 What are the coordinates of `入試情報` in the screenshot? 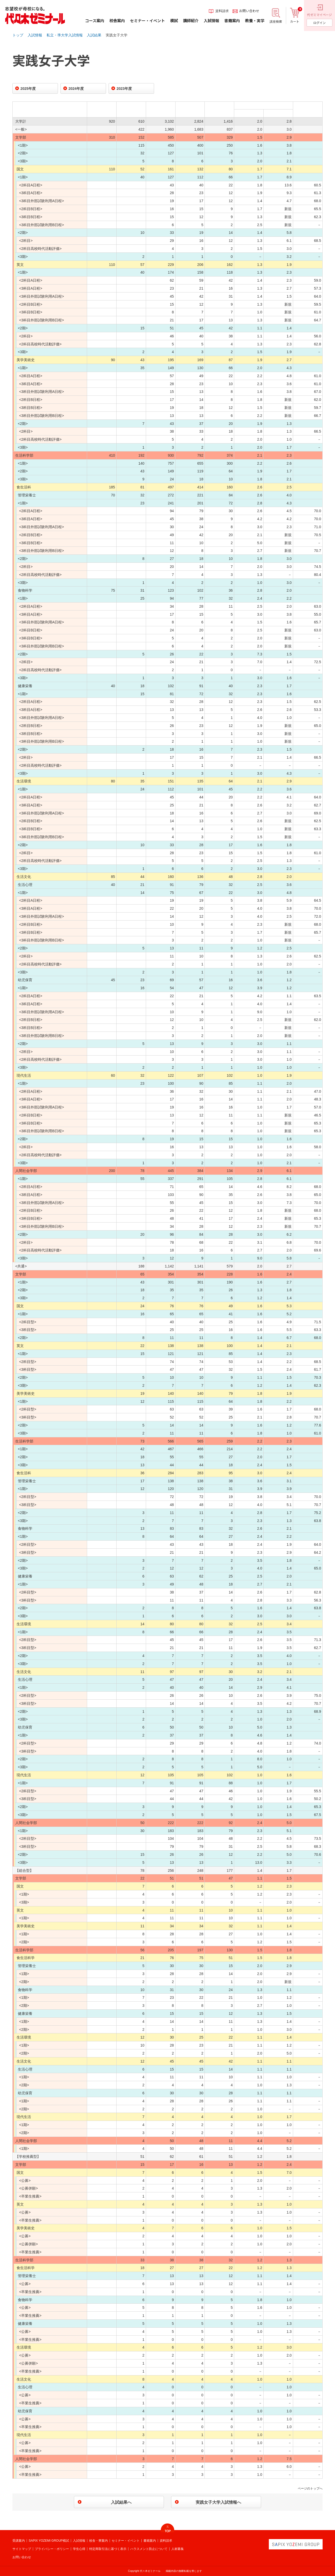 It's located at (35, 35).